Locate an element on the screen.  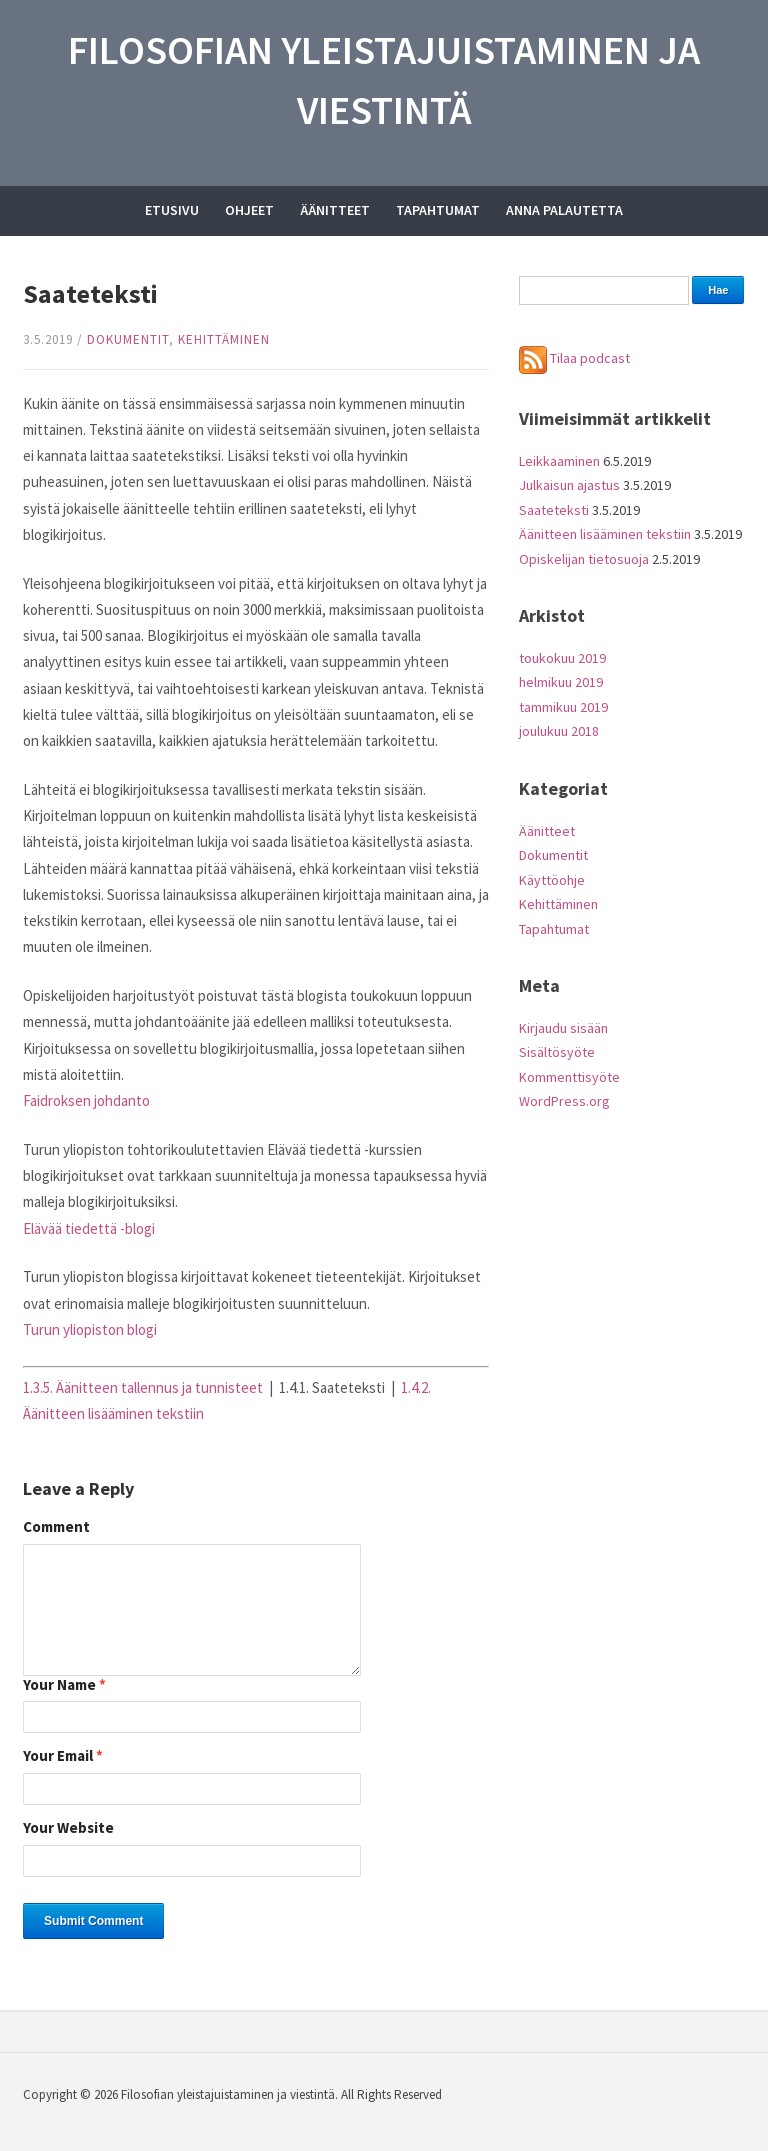
Comment is located at coordinates (56, 1527).